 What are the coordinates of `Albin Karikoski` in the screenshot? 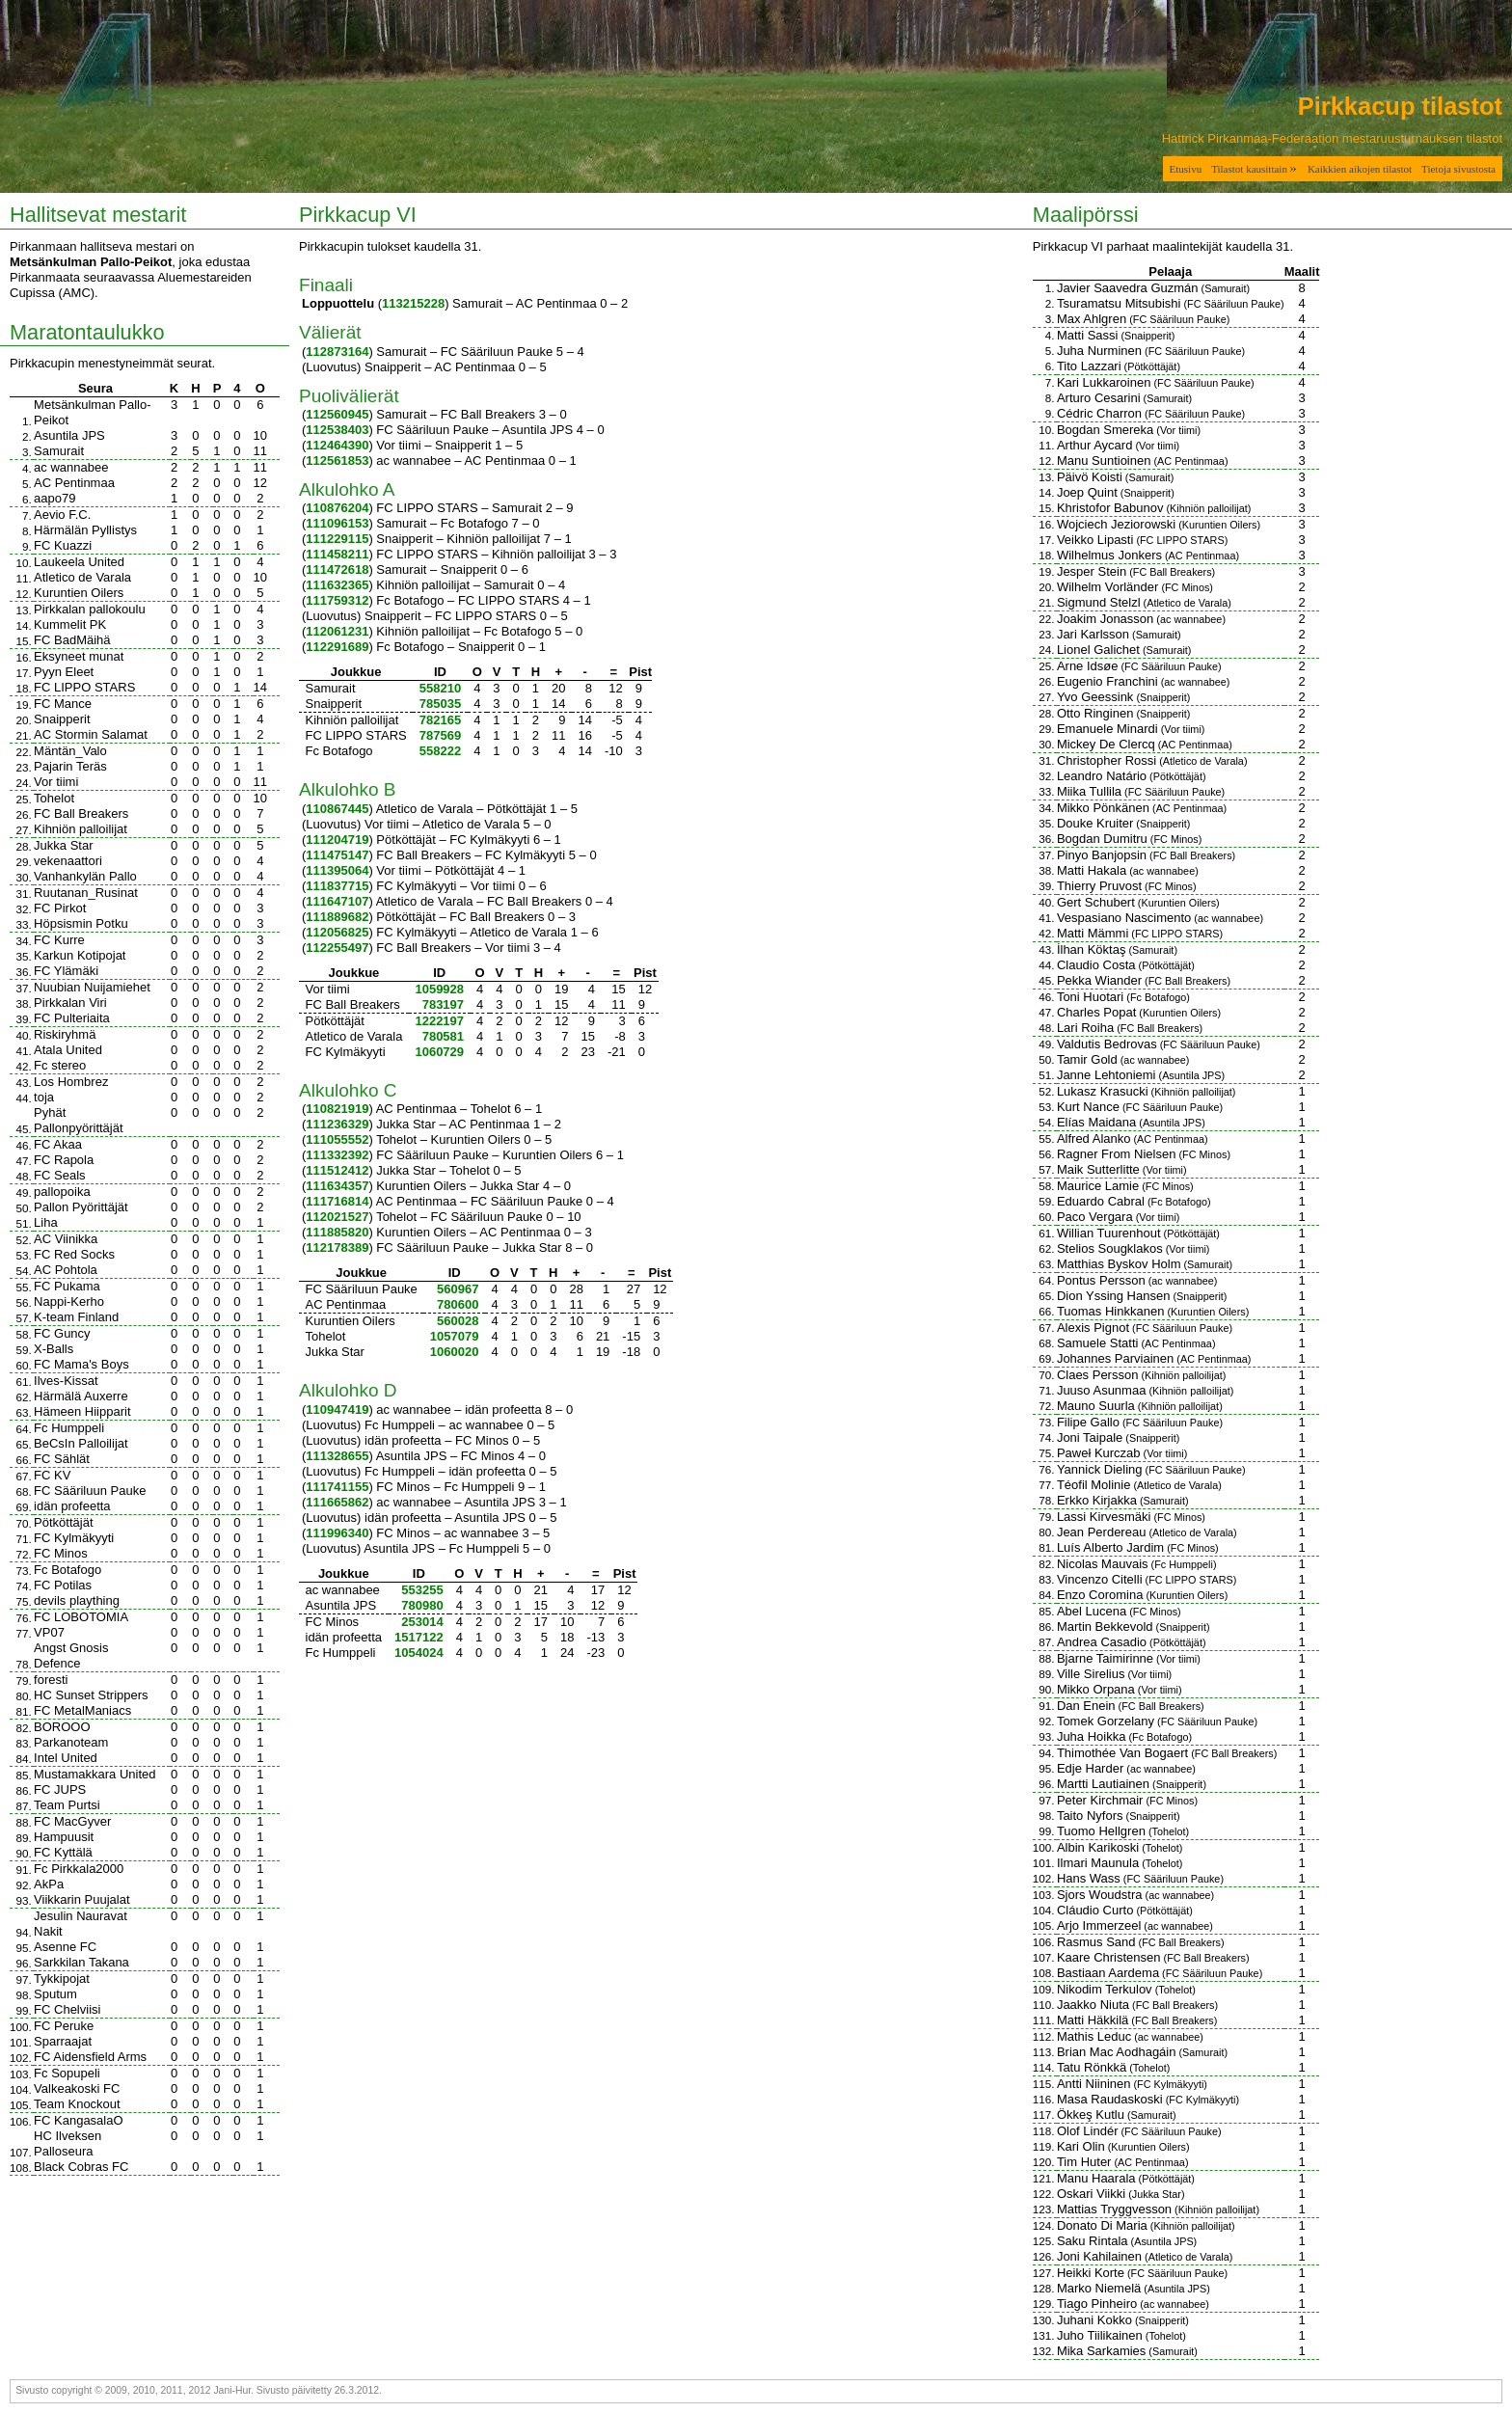 It's located at (1098, 1847).